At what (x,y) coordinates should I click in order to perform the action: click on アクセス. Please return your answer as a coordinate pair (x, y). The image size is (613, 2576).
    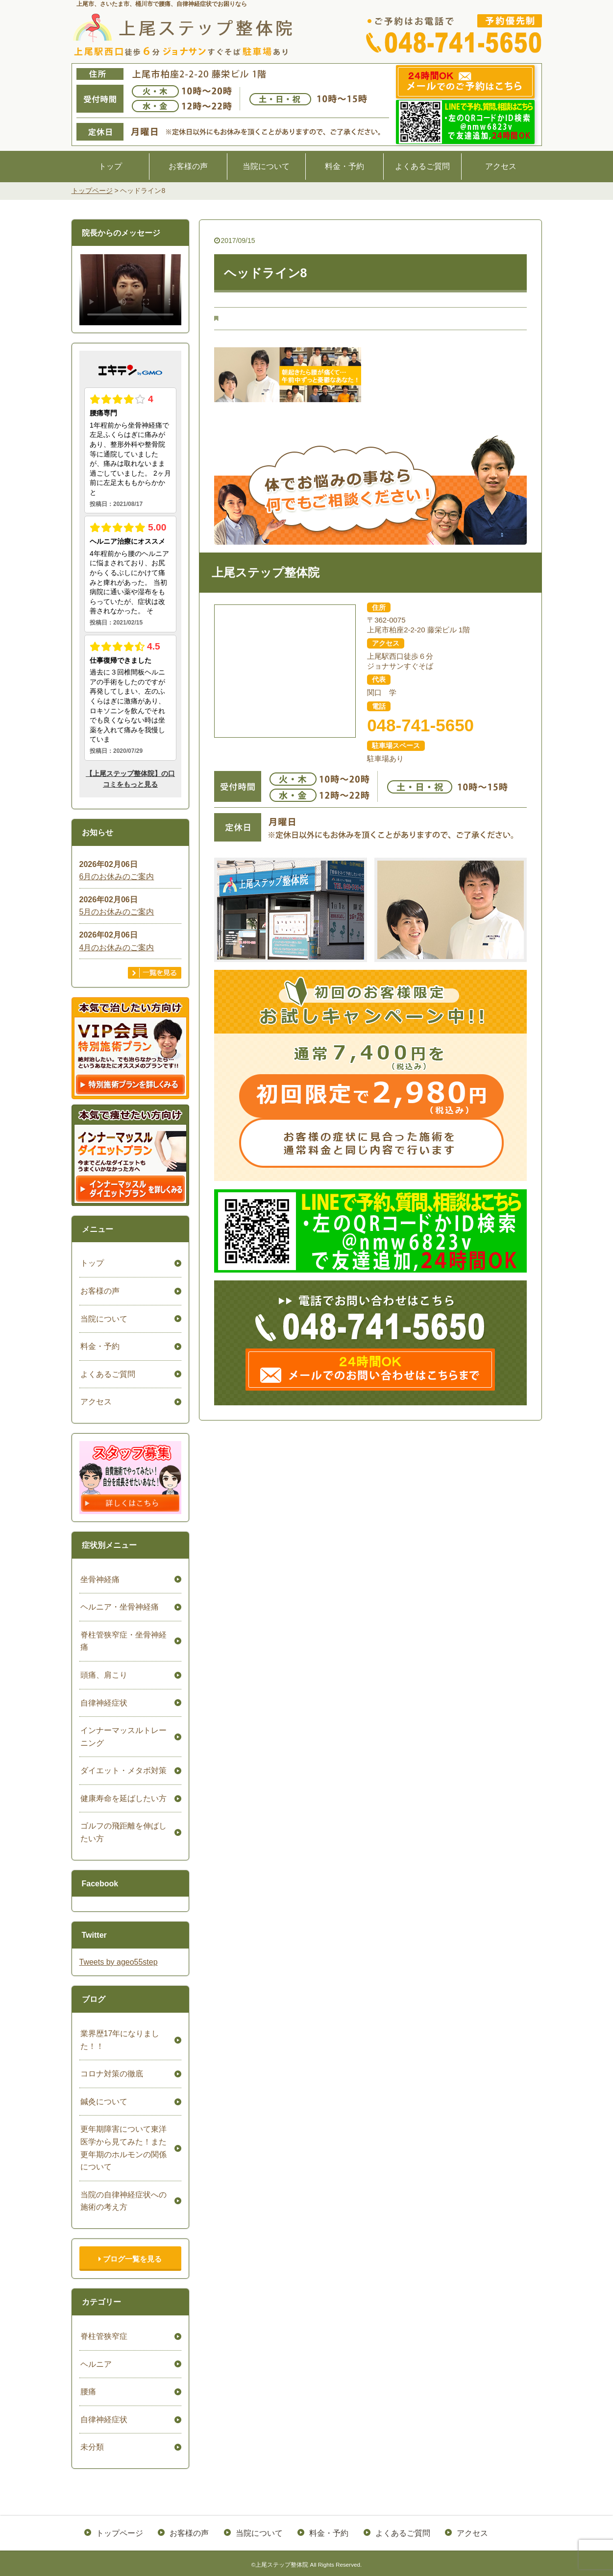
    Looking at the image, I should click on (500, 166).